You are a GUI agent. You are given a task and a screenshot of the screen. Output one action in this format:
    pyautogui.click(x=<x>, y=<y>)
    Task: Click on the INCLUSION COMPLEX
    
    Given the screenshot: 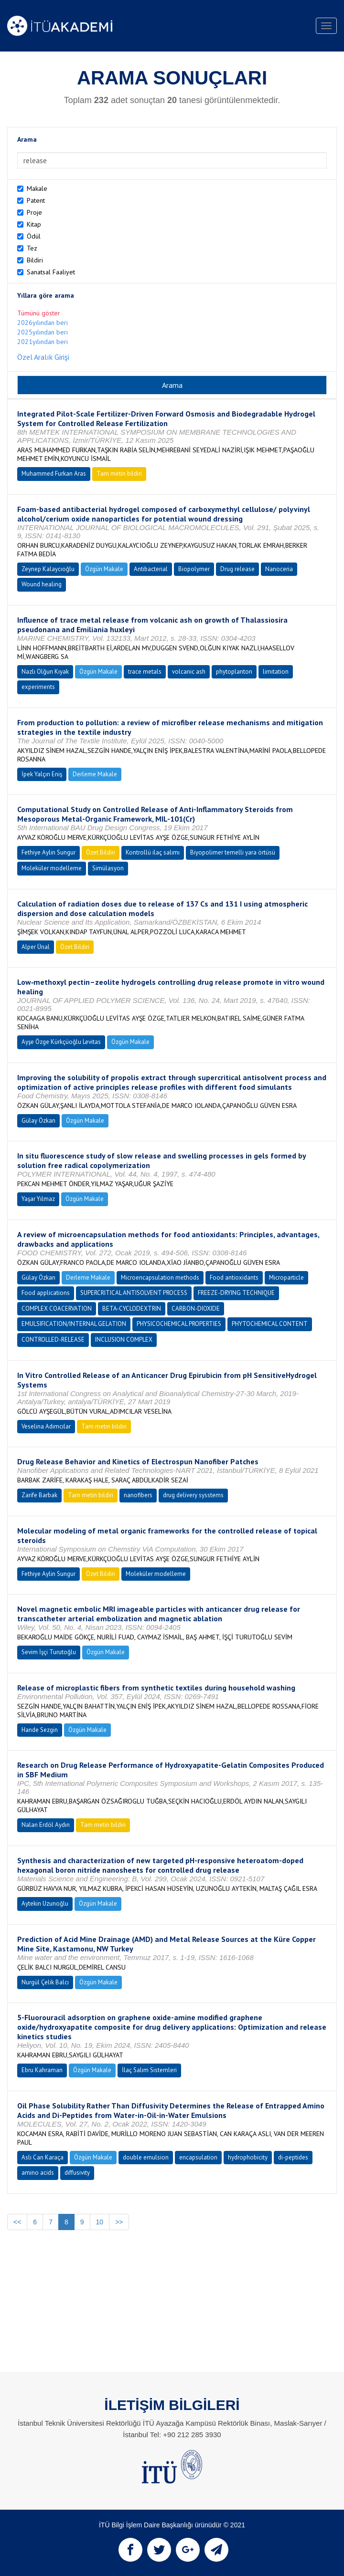 What is the action you would take?
    pyautogui.click(x=123, y=1339)
    